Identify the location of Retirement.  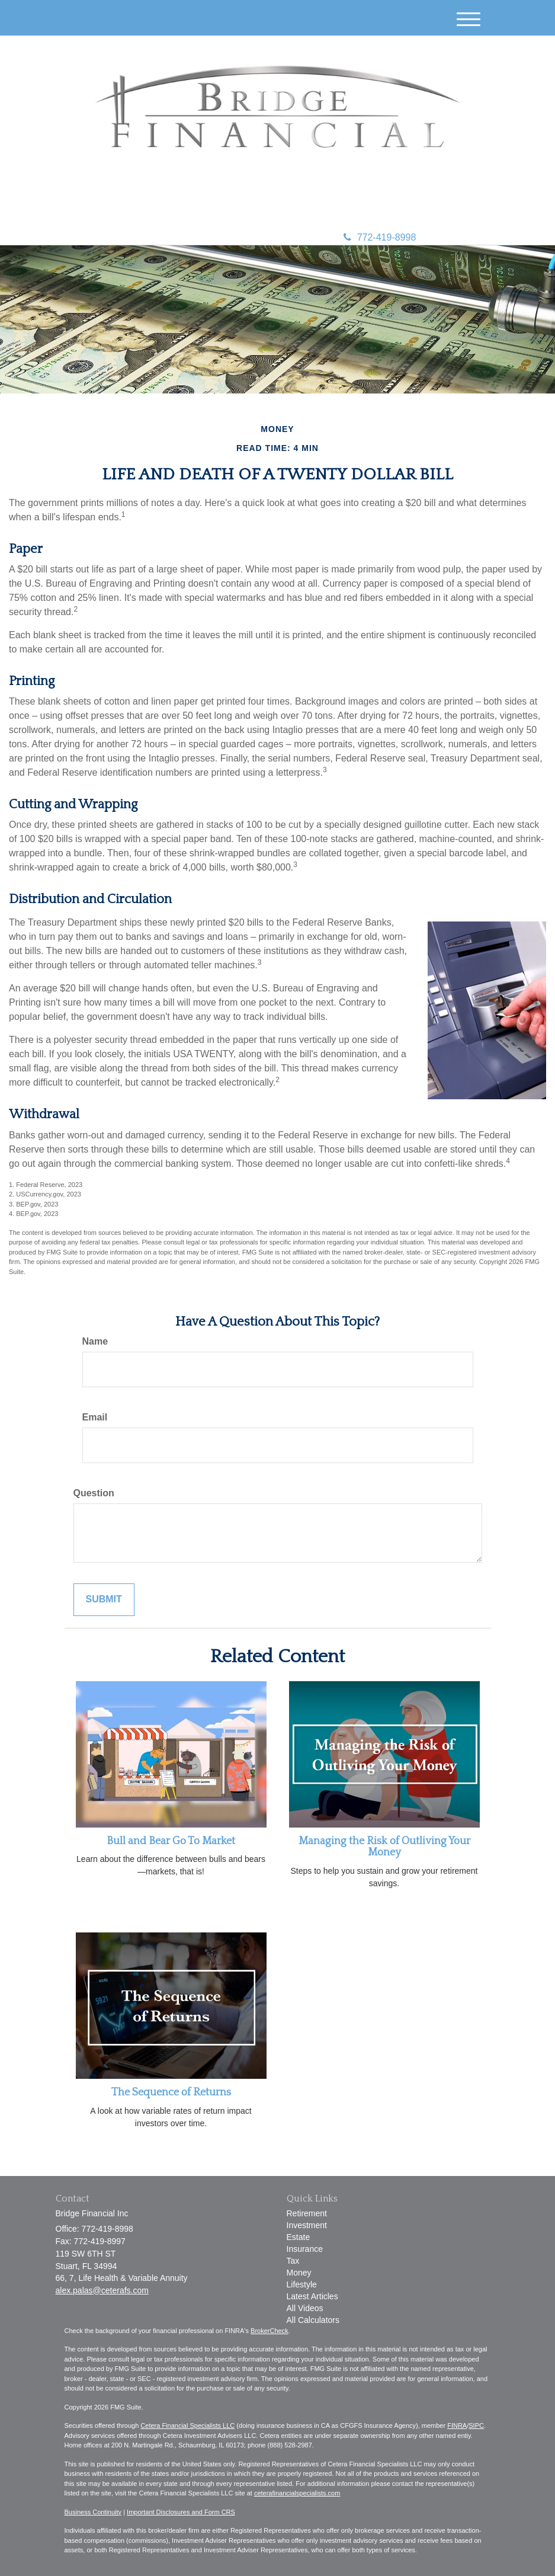
(307, 2213).